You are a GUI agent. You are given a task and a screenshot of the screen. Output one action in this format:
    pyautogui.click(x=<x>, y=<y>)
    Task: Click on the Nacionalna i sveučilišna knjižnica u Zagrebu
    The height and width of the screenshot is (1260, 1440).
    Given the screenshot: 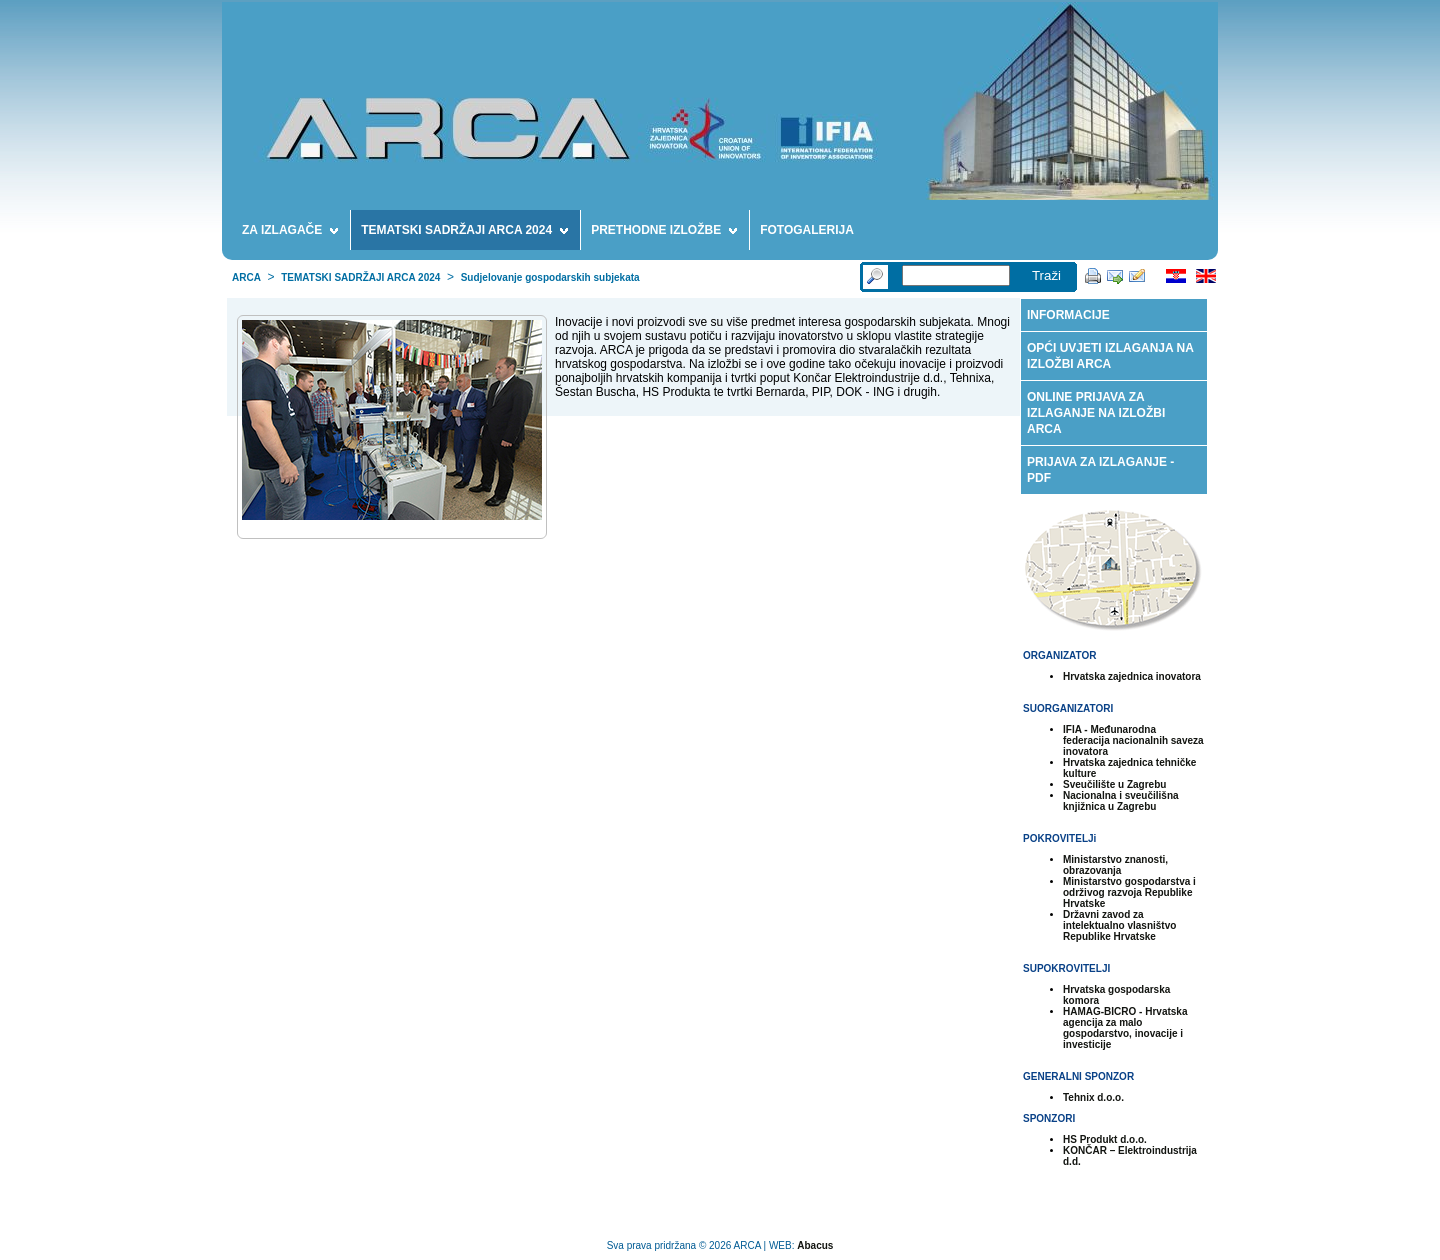 What is the action you would take?
    pyautogui.click(x=1121, y=801)
    